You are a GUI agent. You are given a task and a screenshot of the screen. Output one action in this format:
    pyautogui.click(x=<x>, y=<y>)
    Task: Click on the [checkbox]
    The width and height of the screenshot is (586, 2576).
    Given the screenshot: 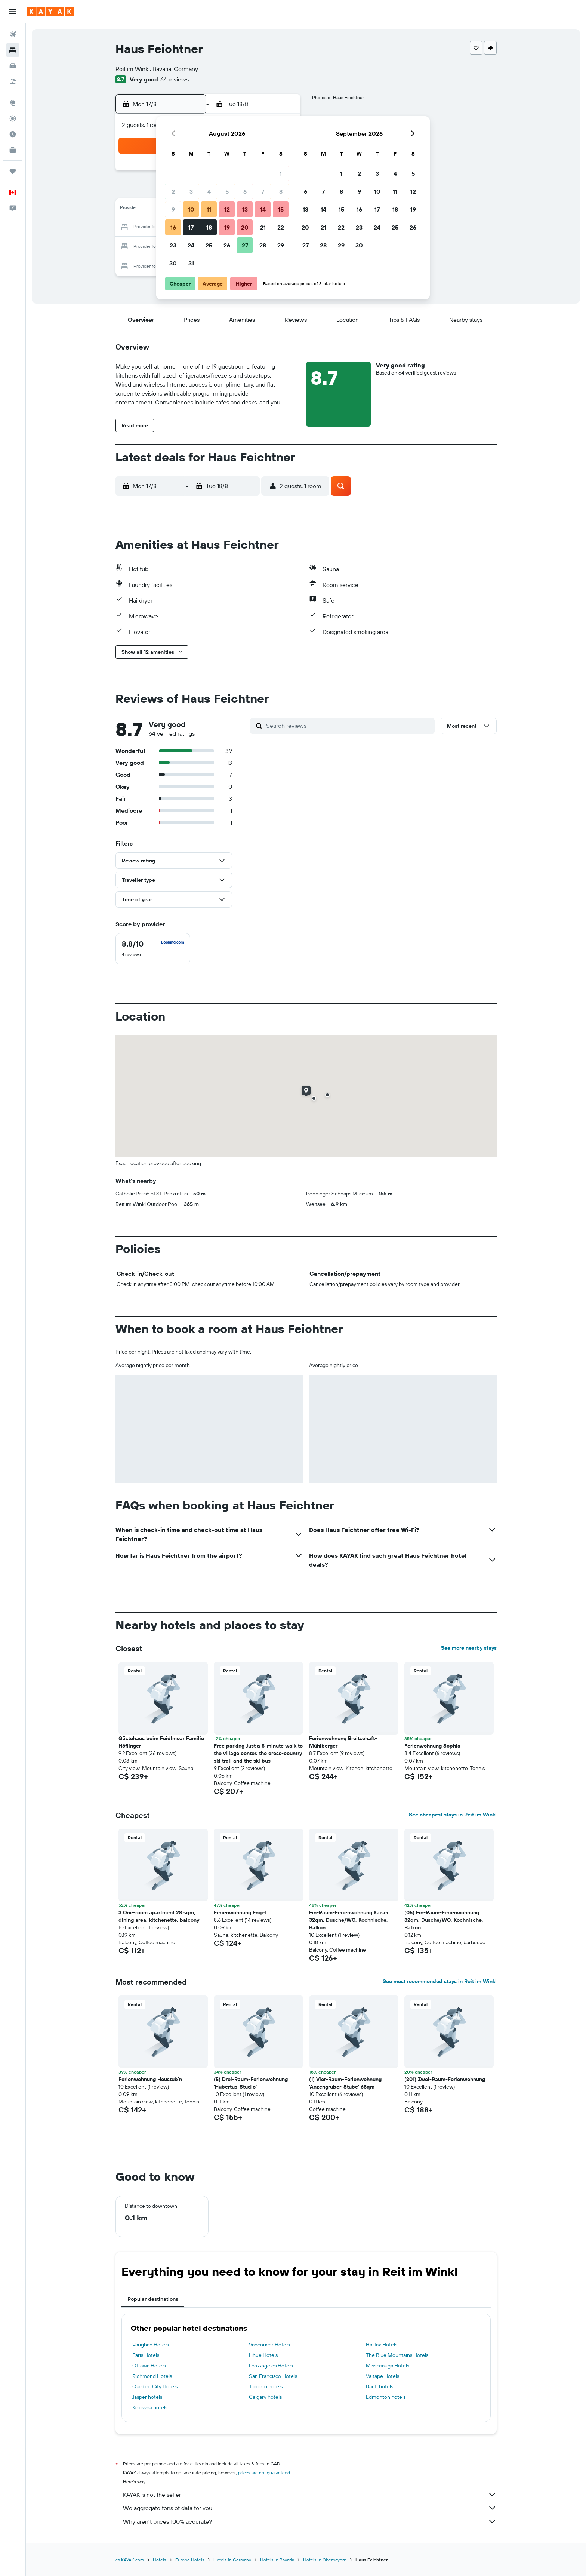 What is the action you would take?
    pyautogui.click(x=152, y=948)
    